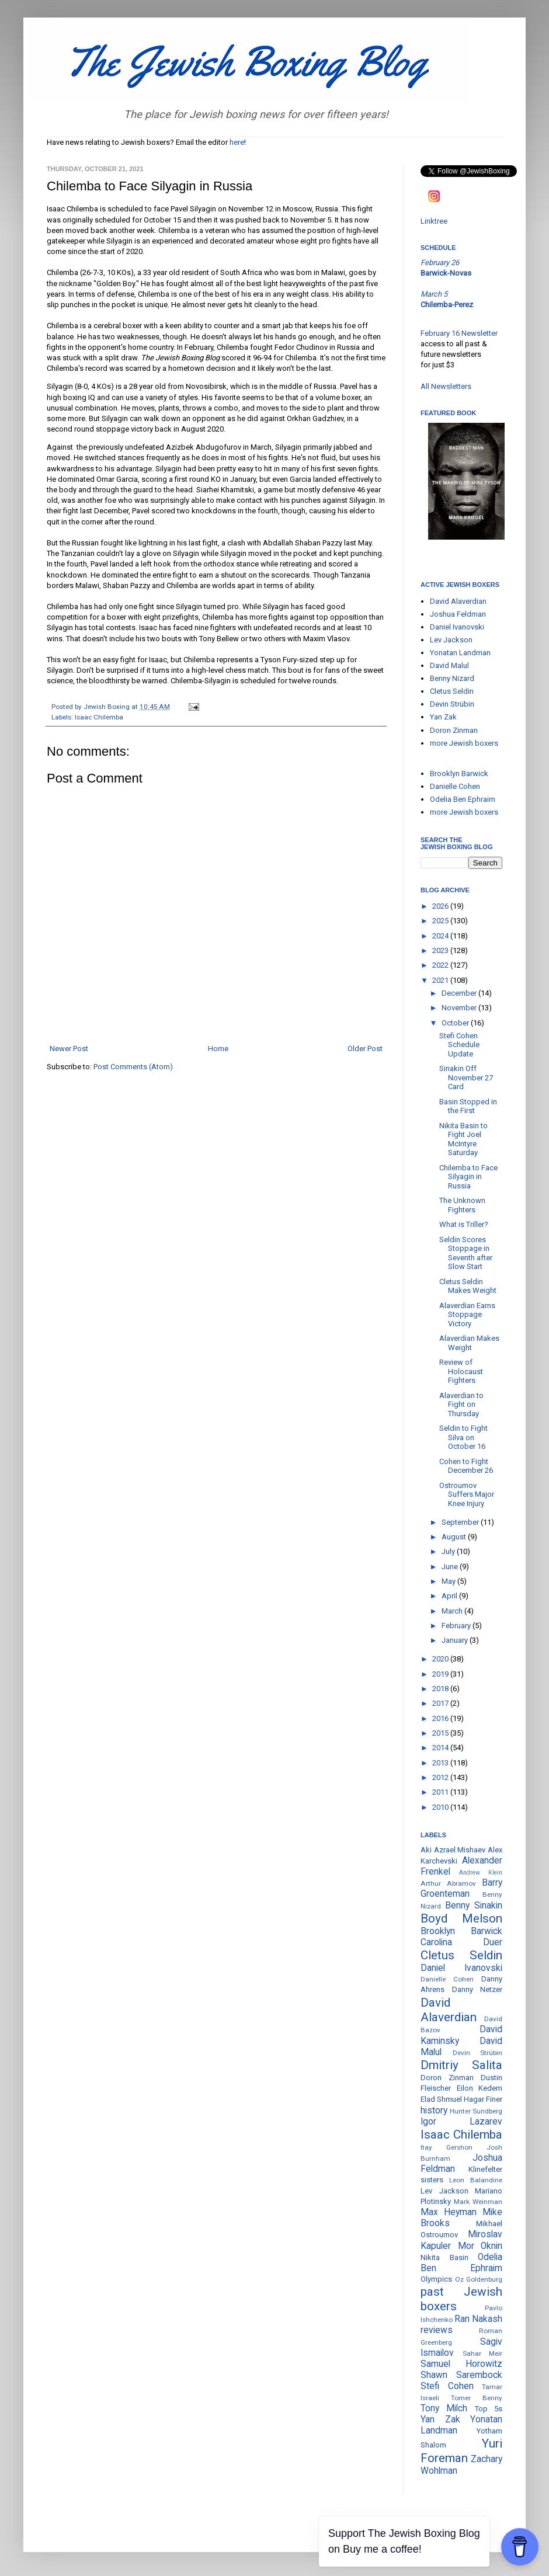  Describe the element at coordinates (133, 1066) in the screenshot. I see `Post Comments (Atom)` at that location.